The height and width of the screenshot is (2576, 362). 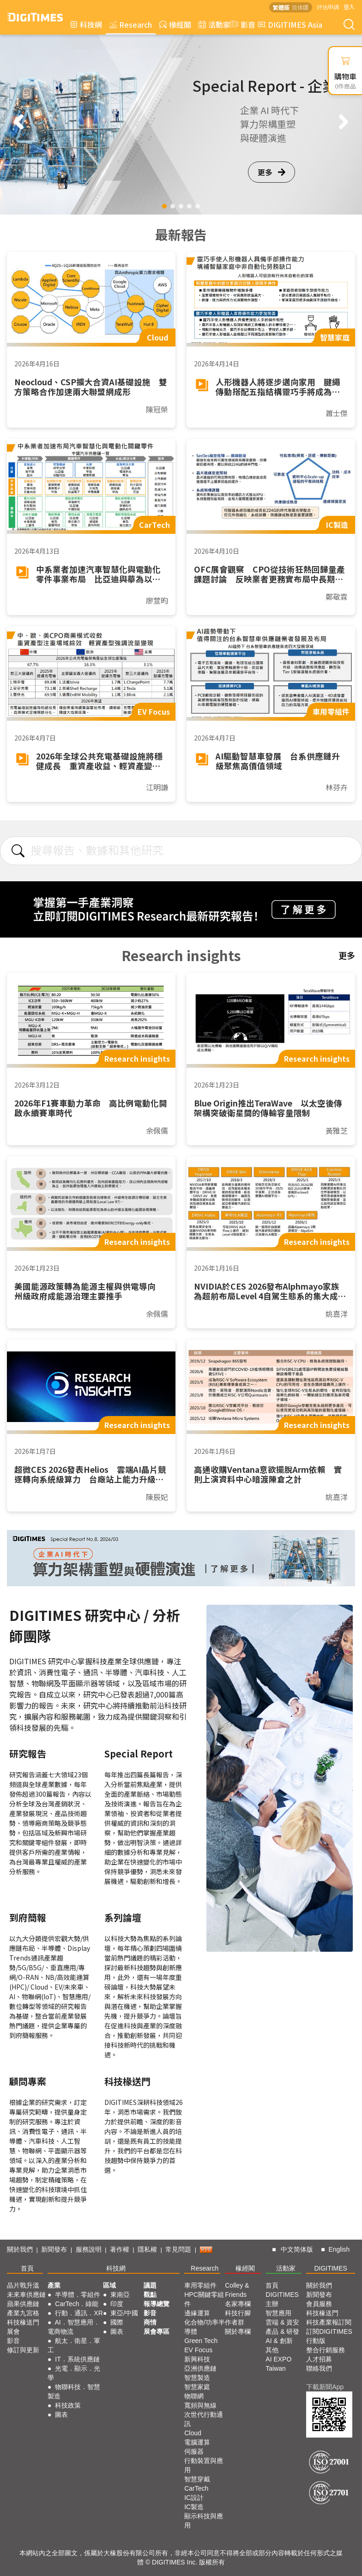 I want to click on 關於專欄, so click(x=238, y=2331).